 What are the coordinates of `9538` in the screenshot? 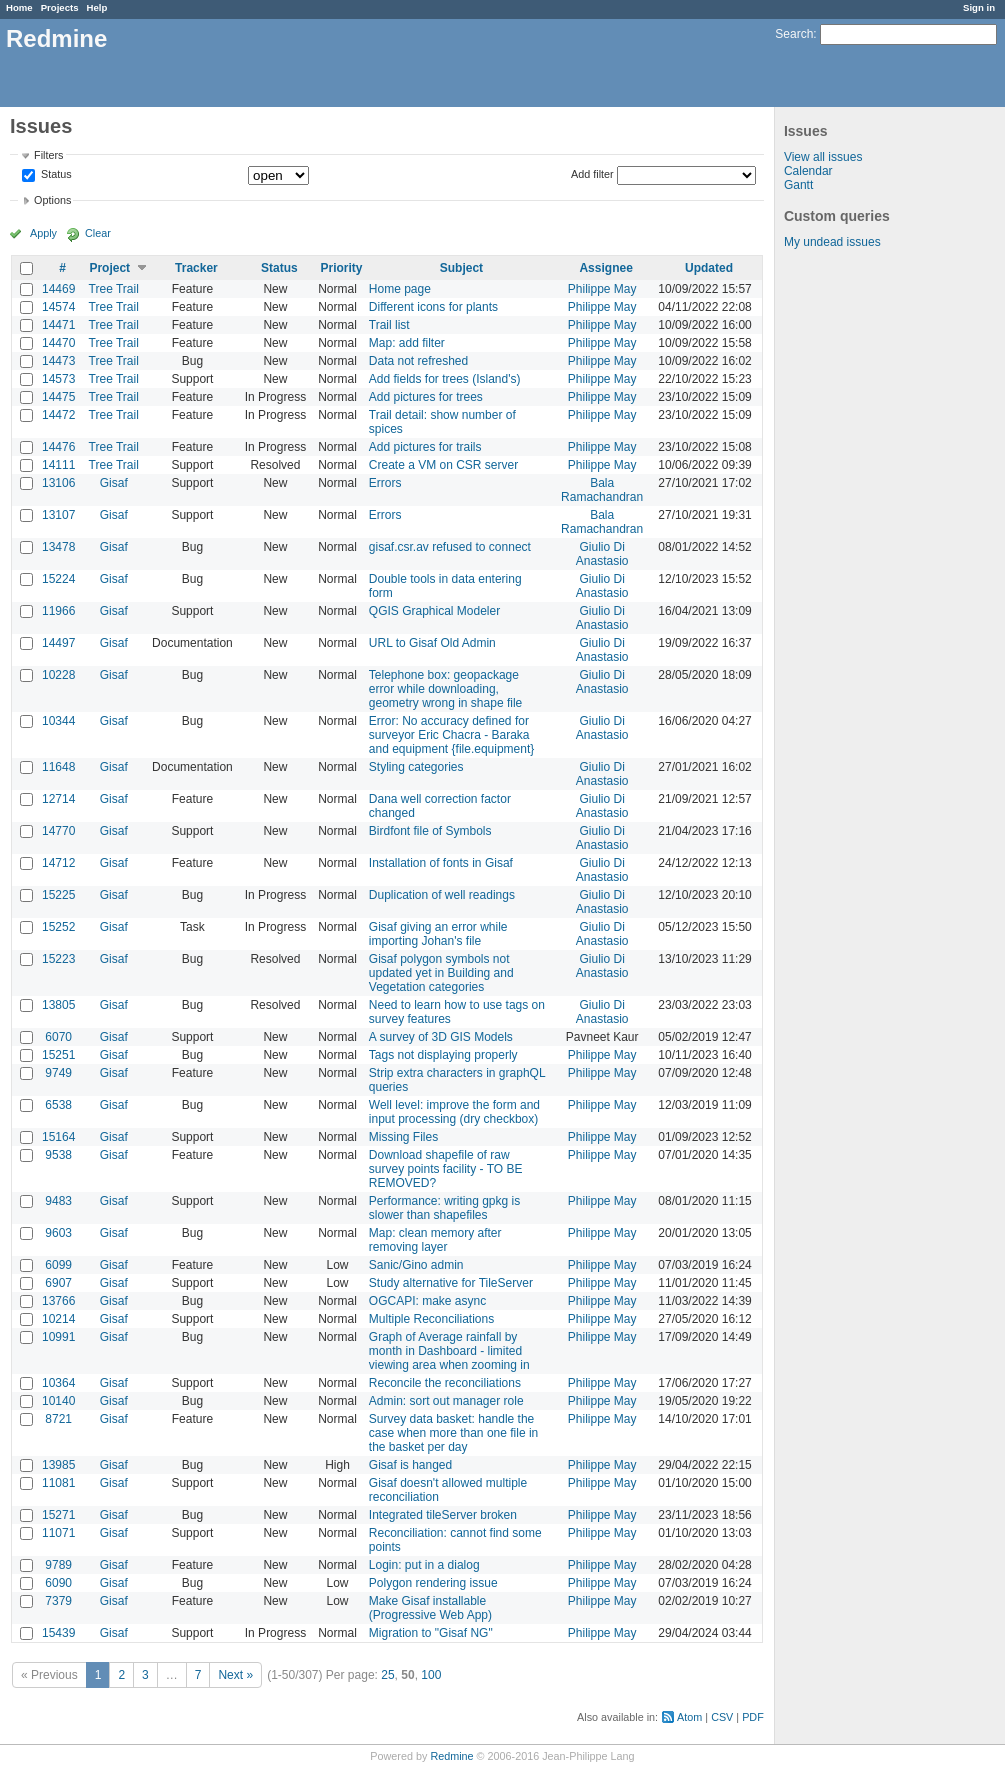 It's located at (58, 1155).